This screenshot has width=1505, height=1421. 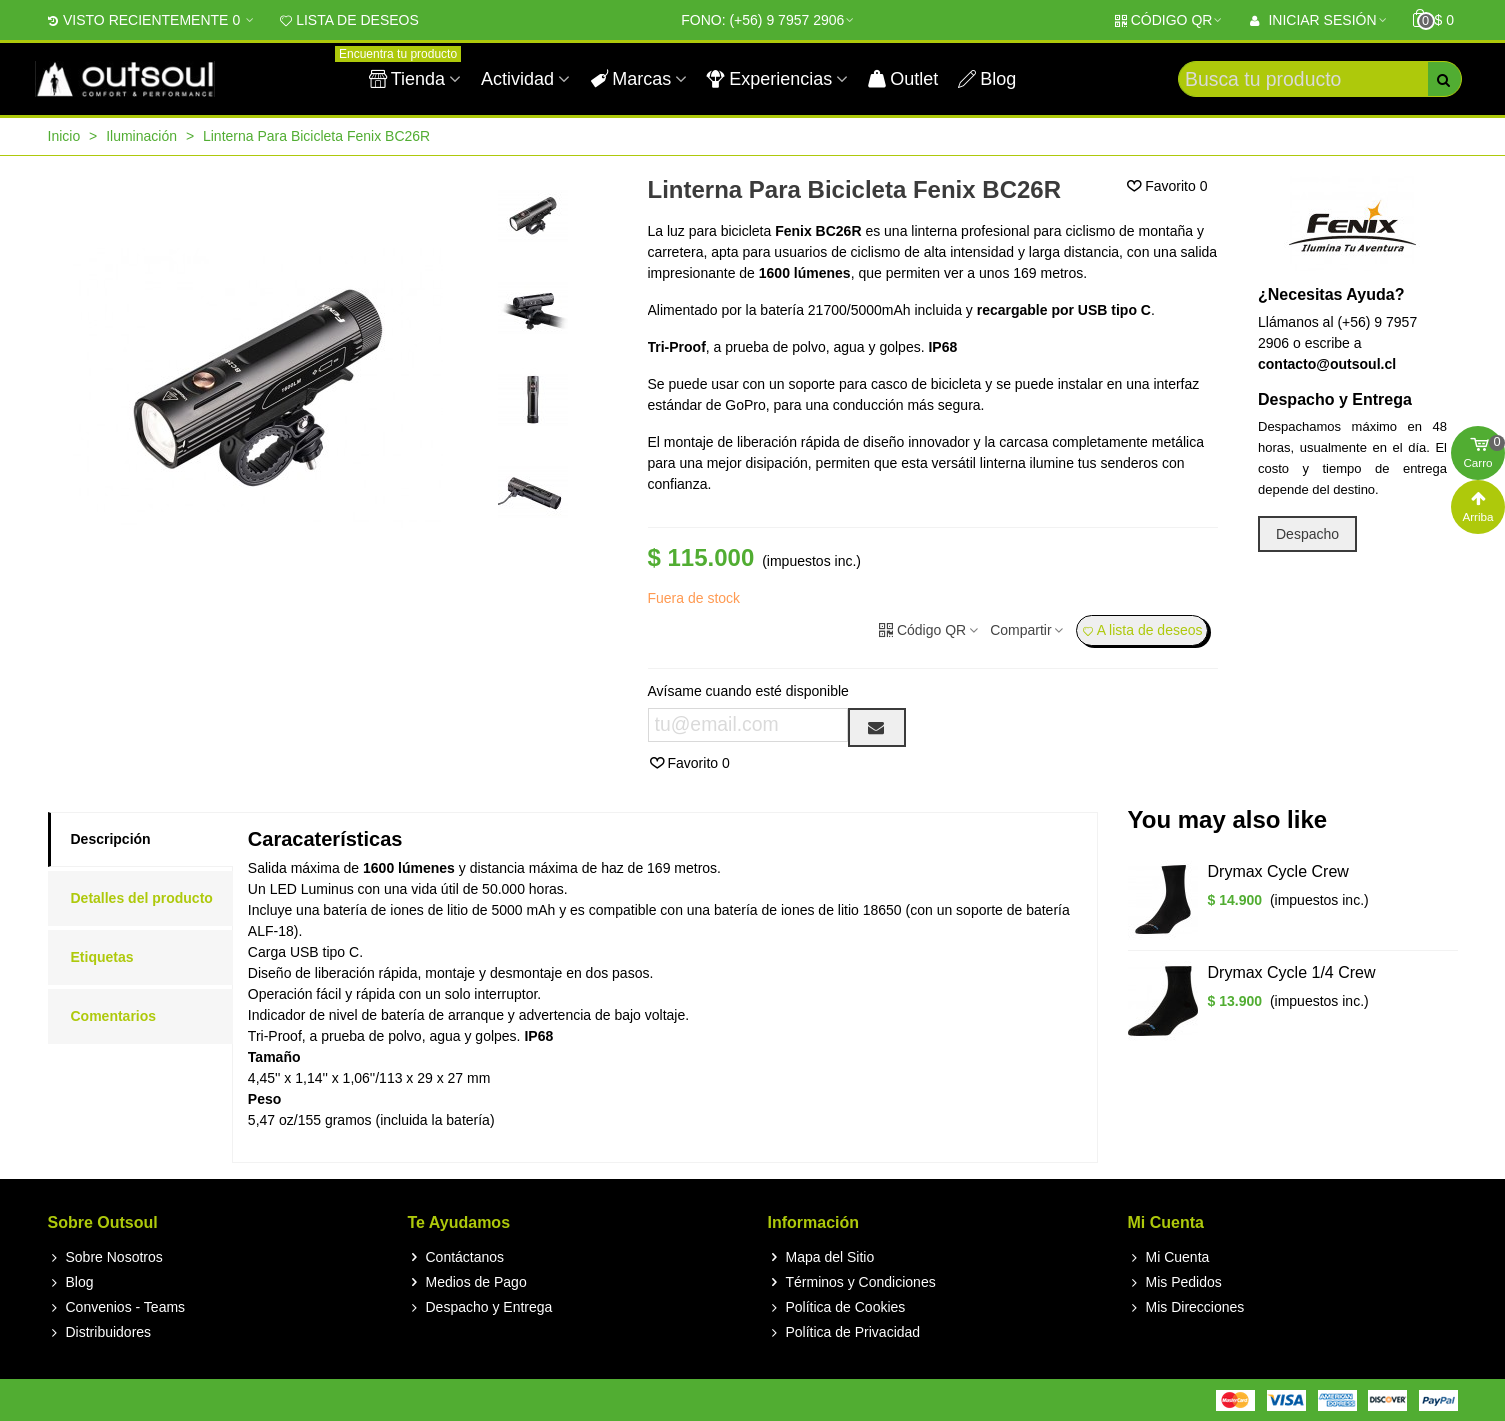 I want to click on Despacho y Entrega, so click(x=480, y=1307).